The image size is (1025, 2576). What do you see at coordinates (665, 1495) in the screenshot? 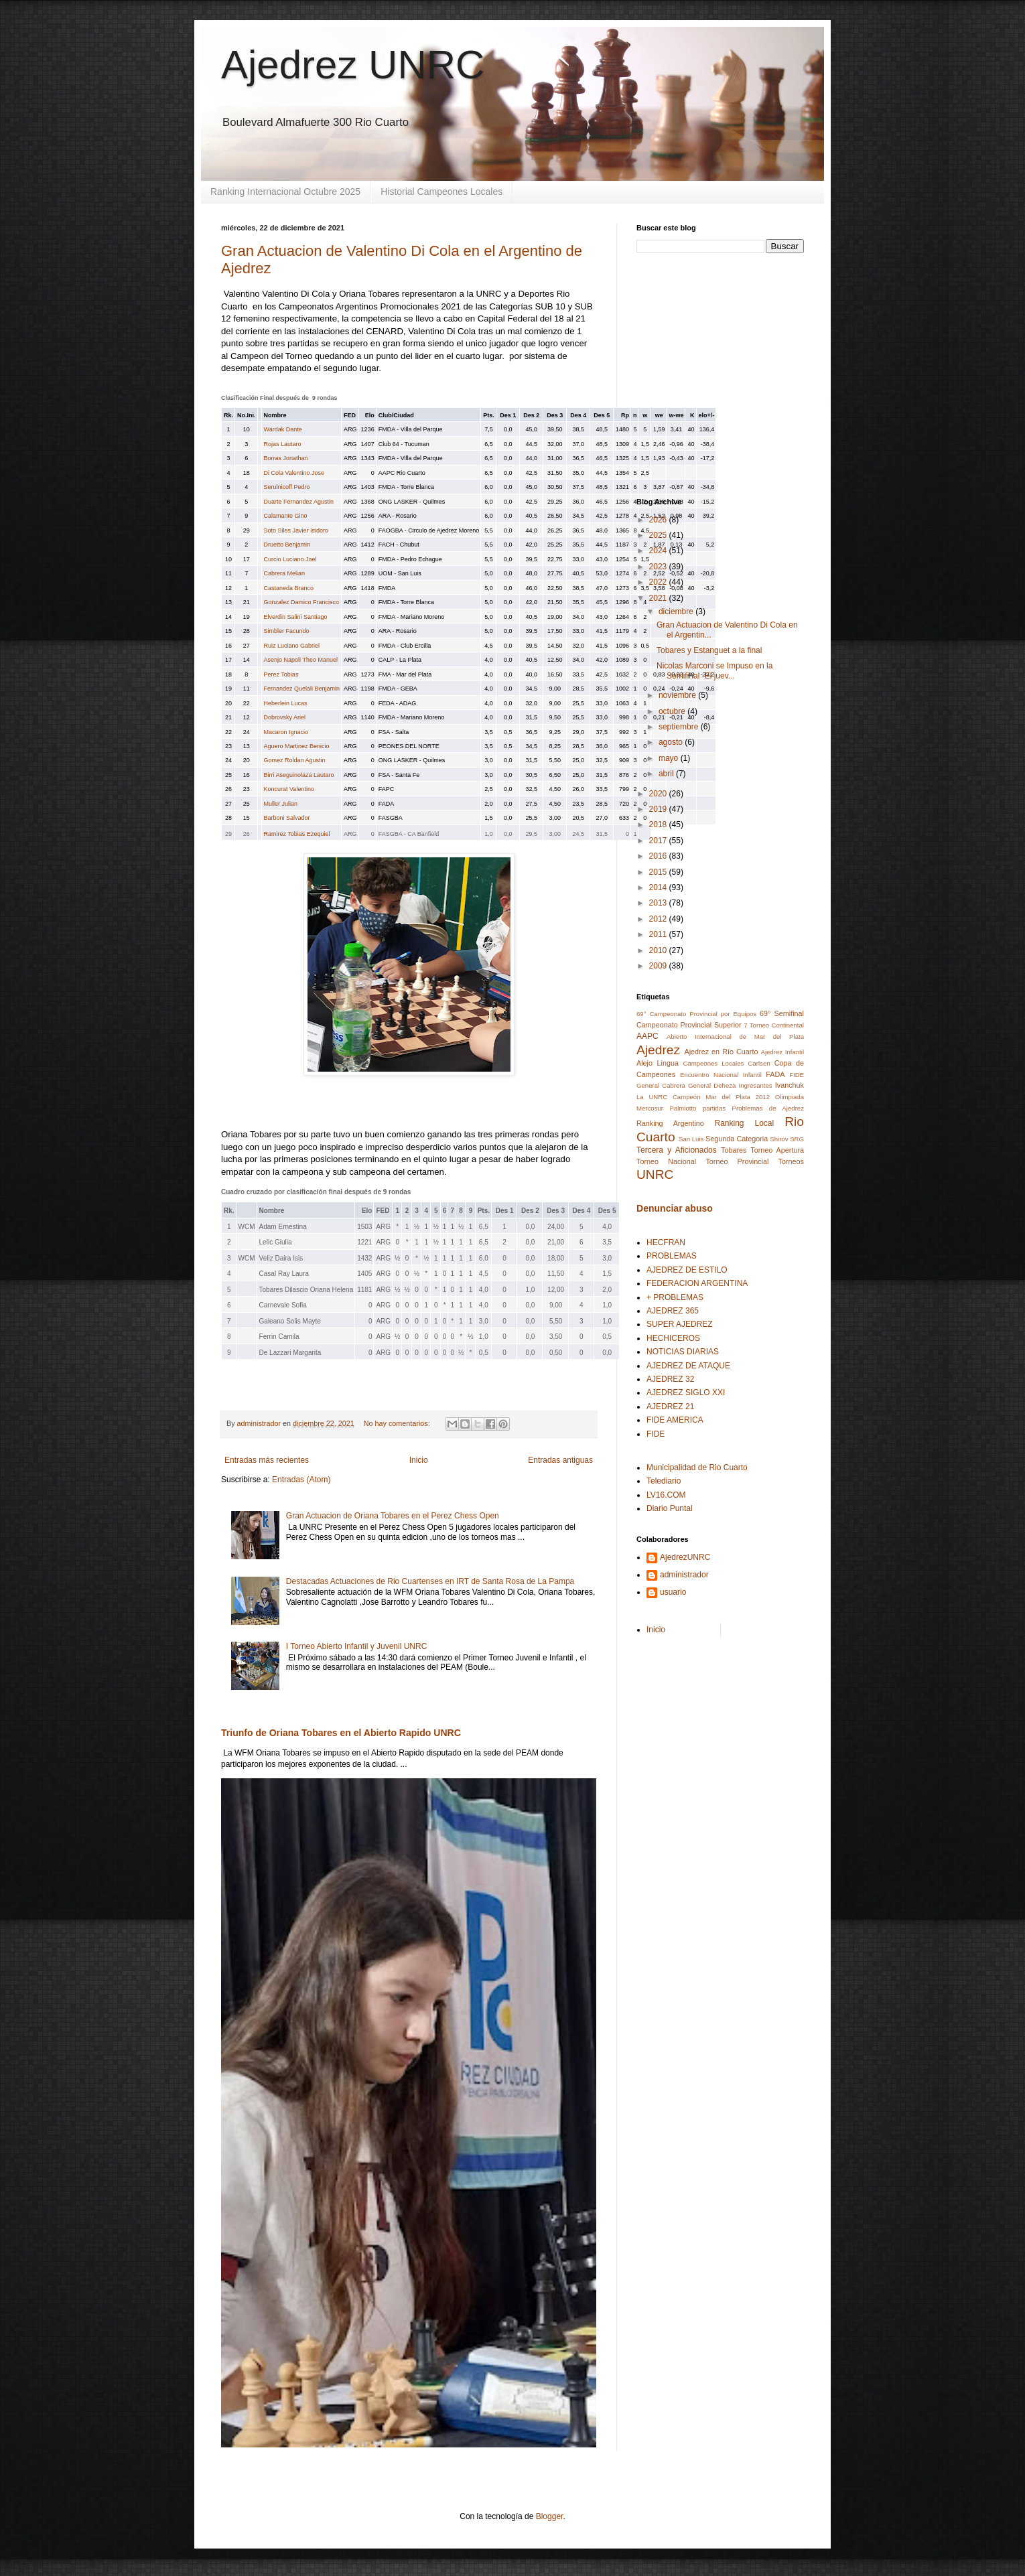
I see `LV16.COM` at bounding box center [665, 1495].